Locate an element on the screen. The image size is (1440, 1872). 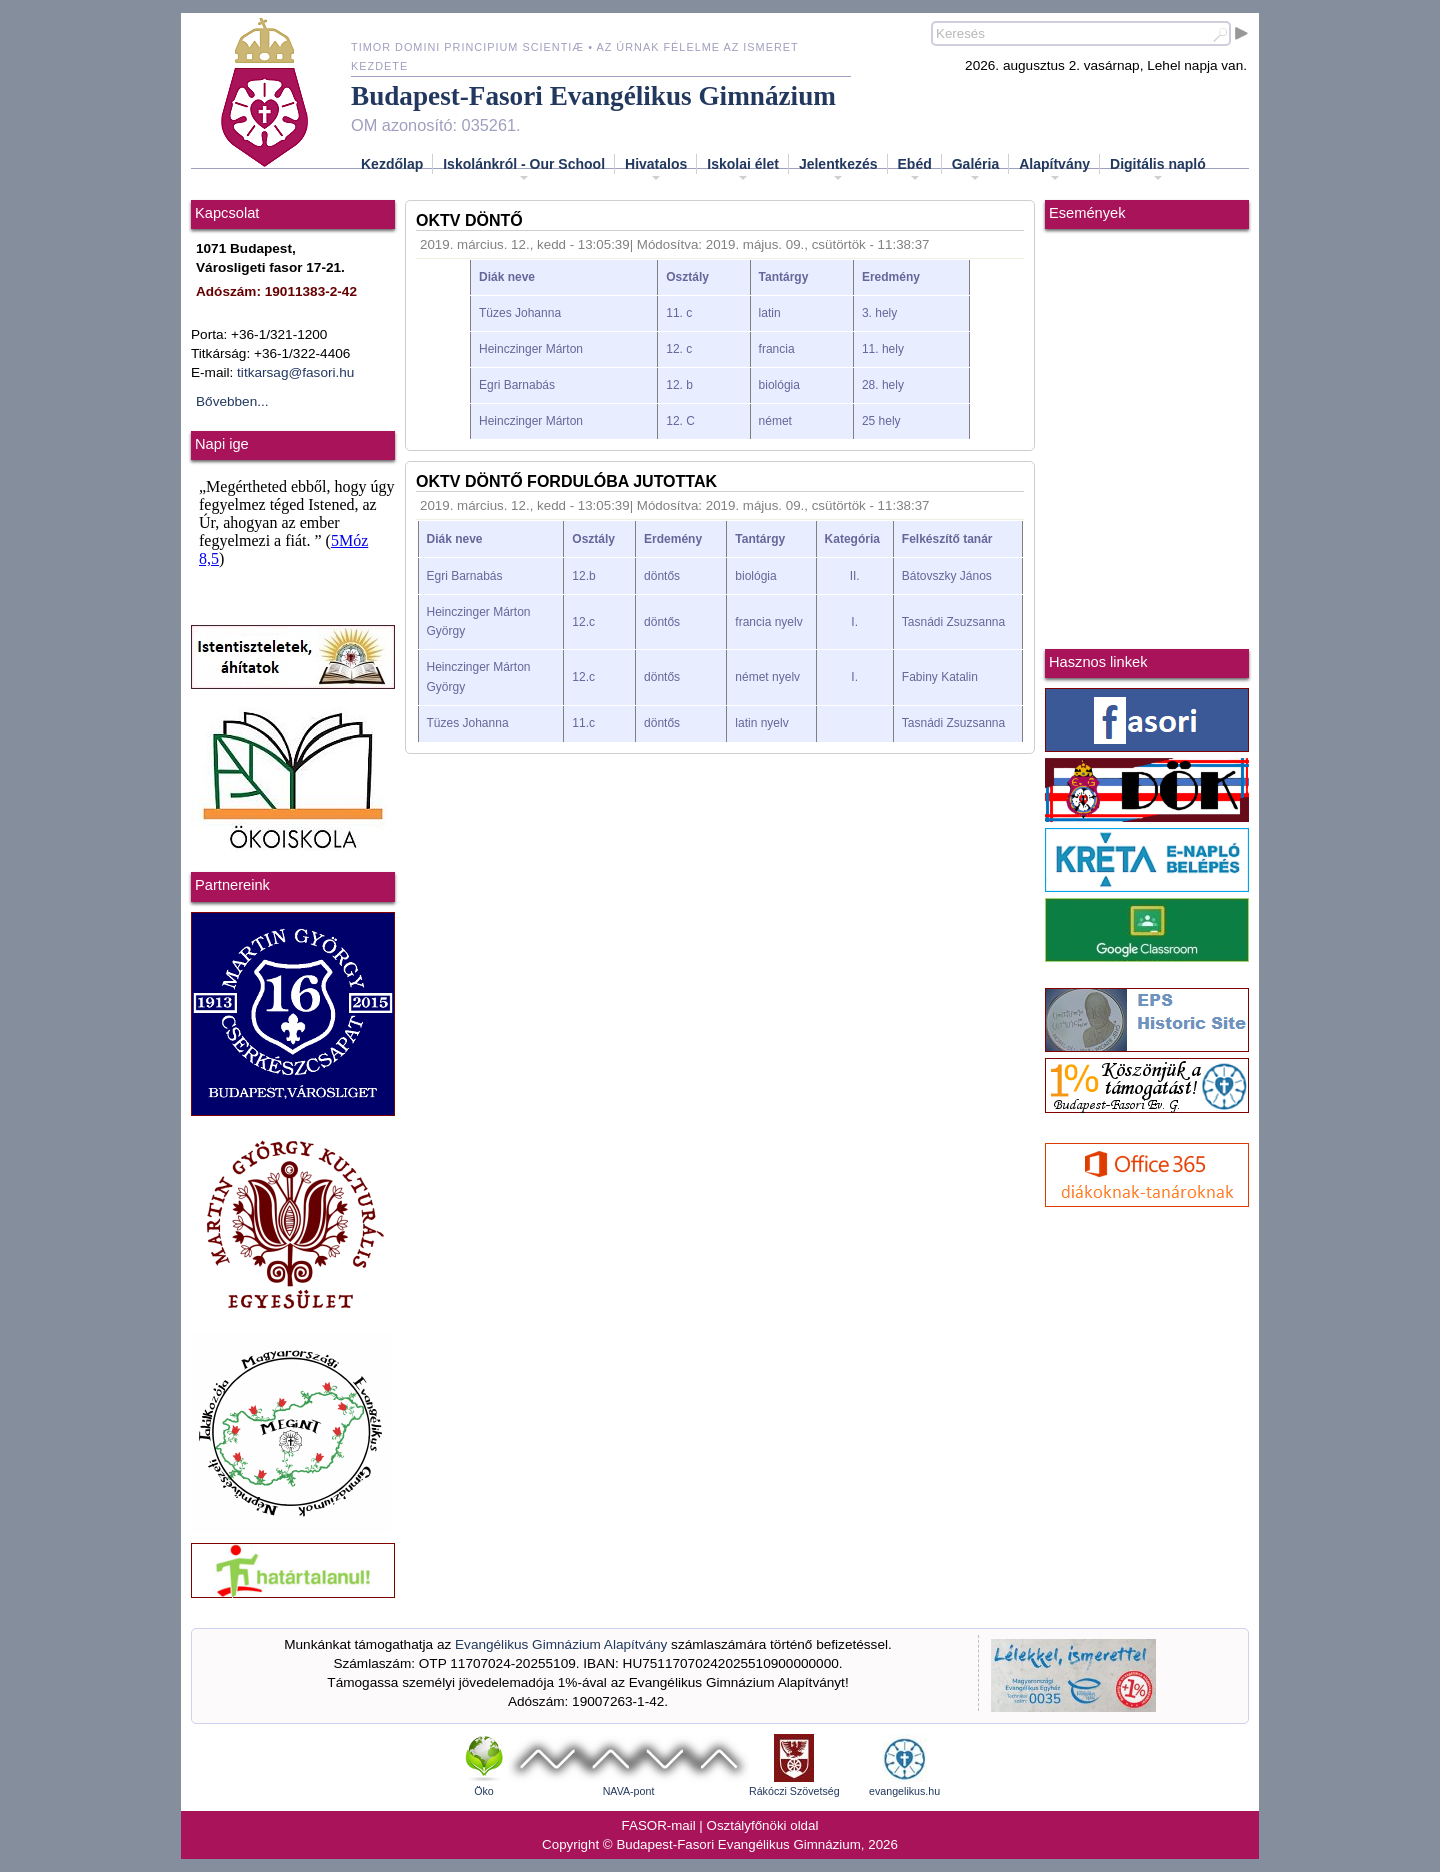
evangelikus.hu is located at coordinates (904, 1791).